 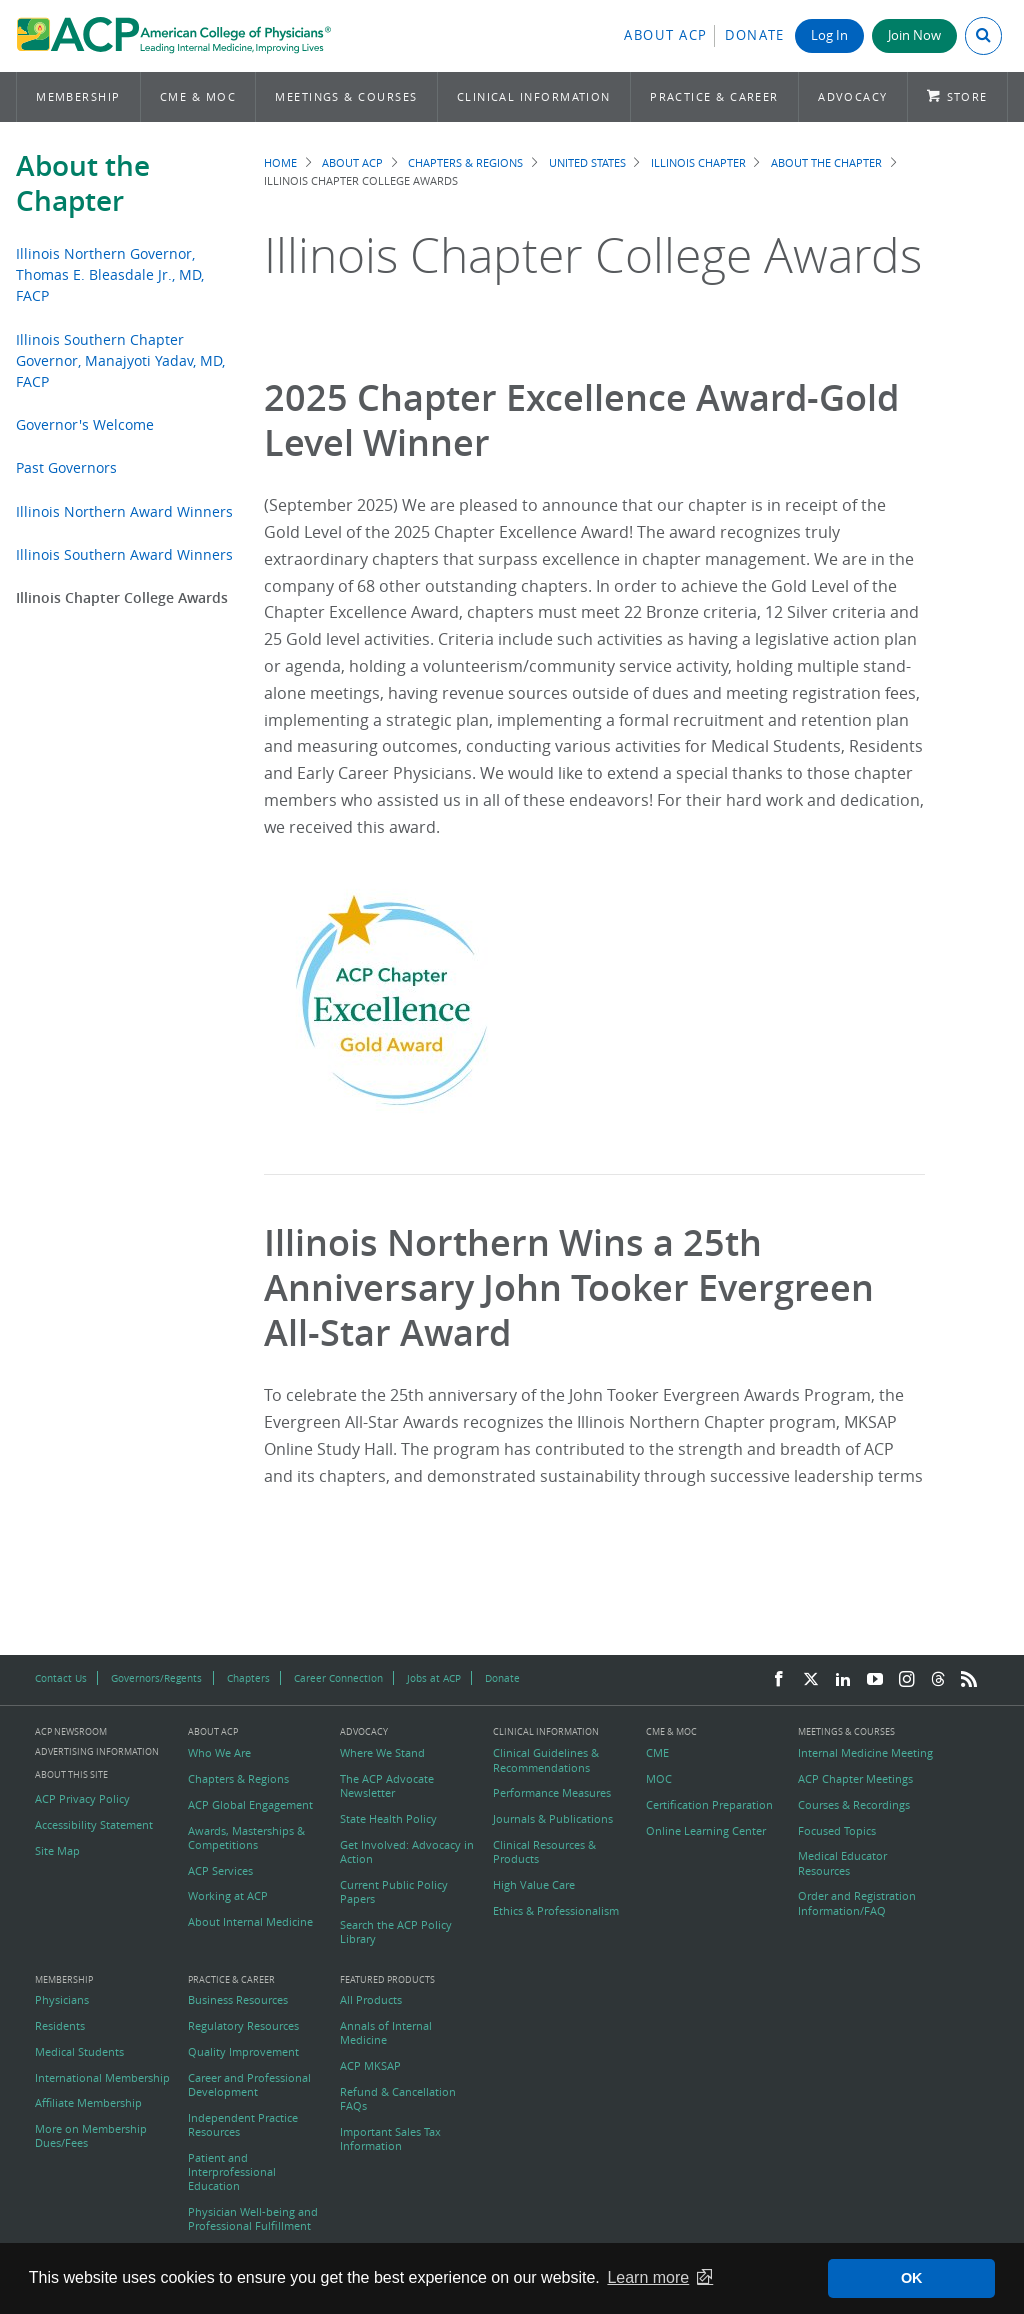 I want to click on About ACP, so click(x=666, y=35).